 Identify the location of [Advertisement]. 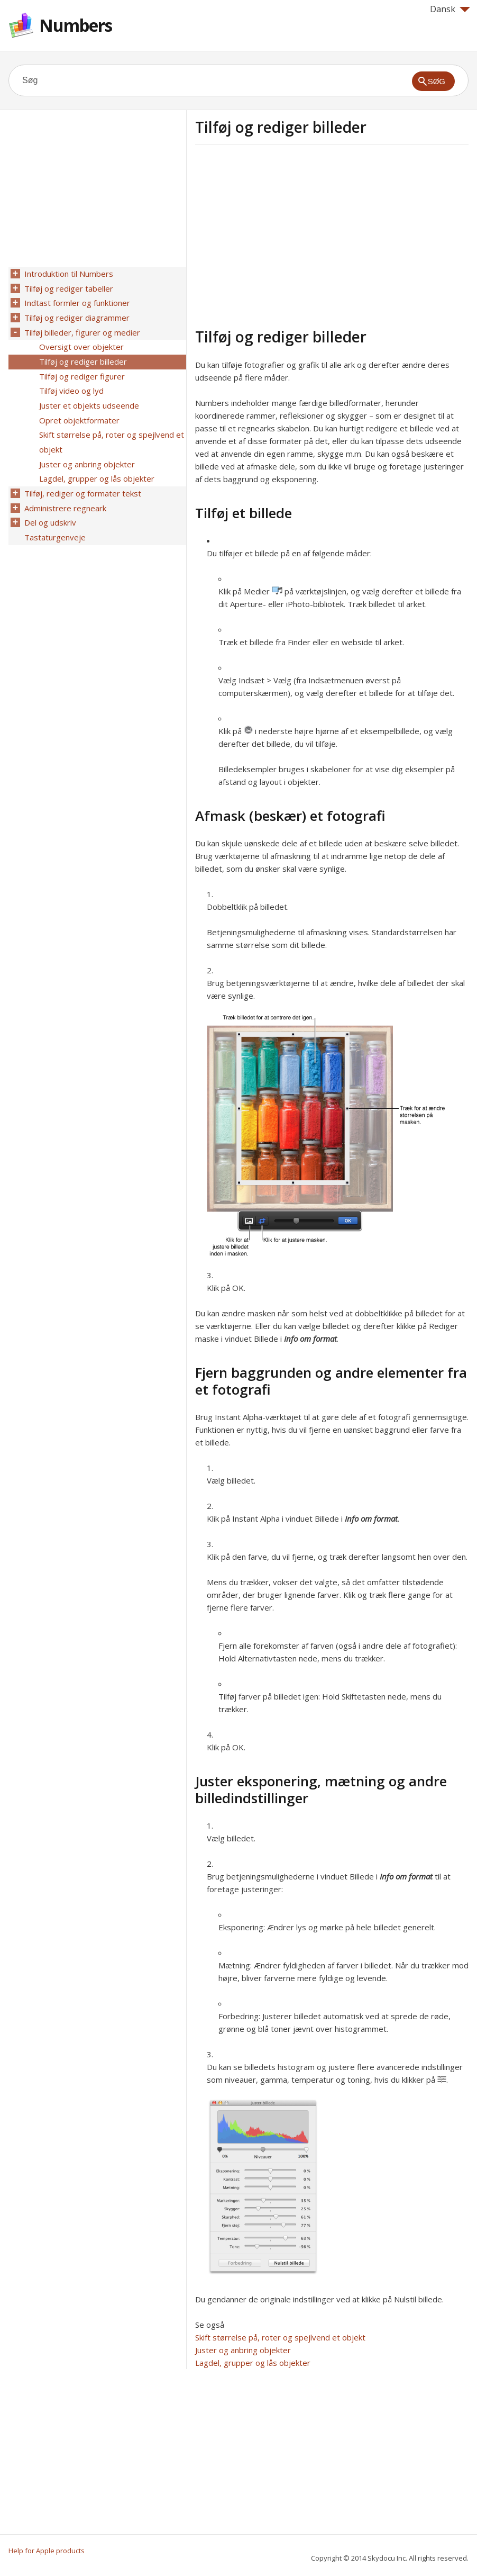
(284, 234).